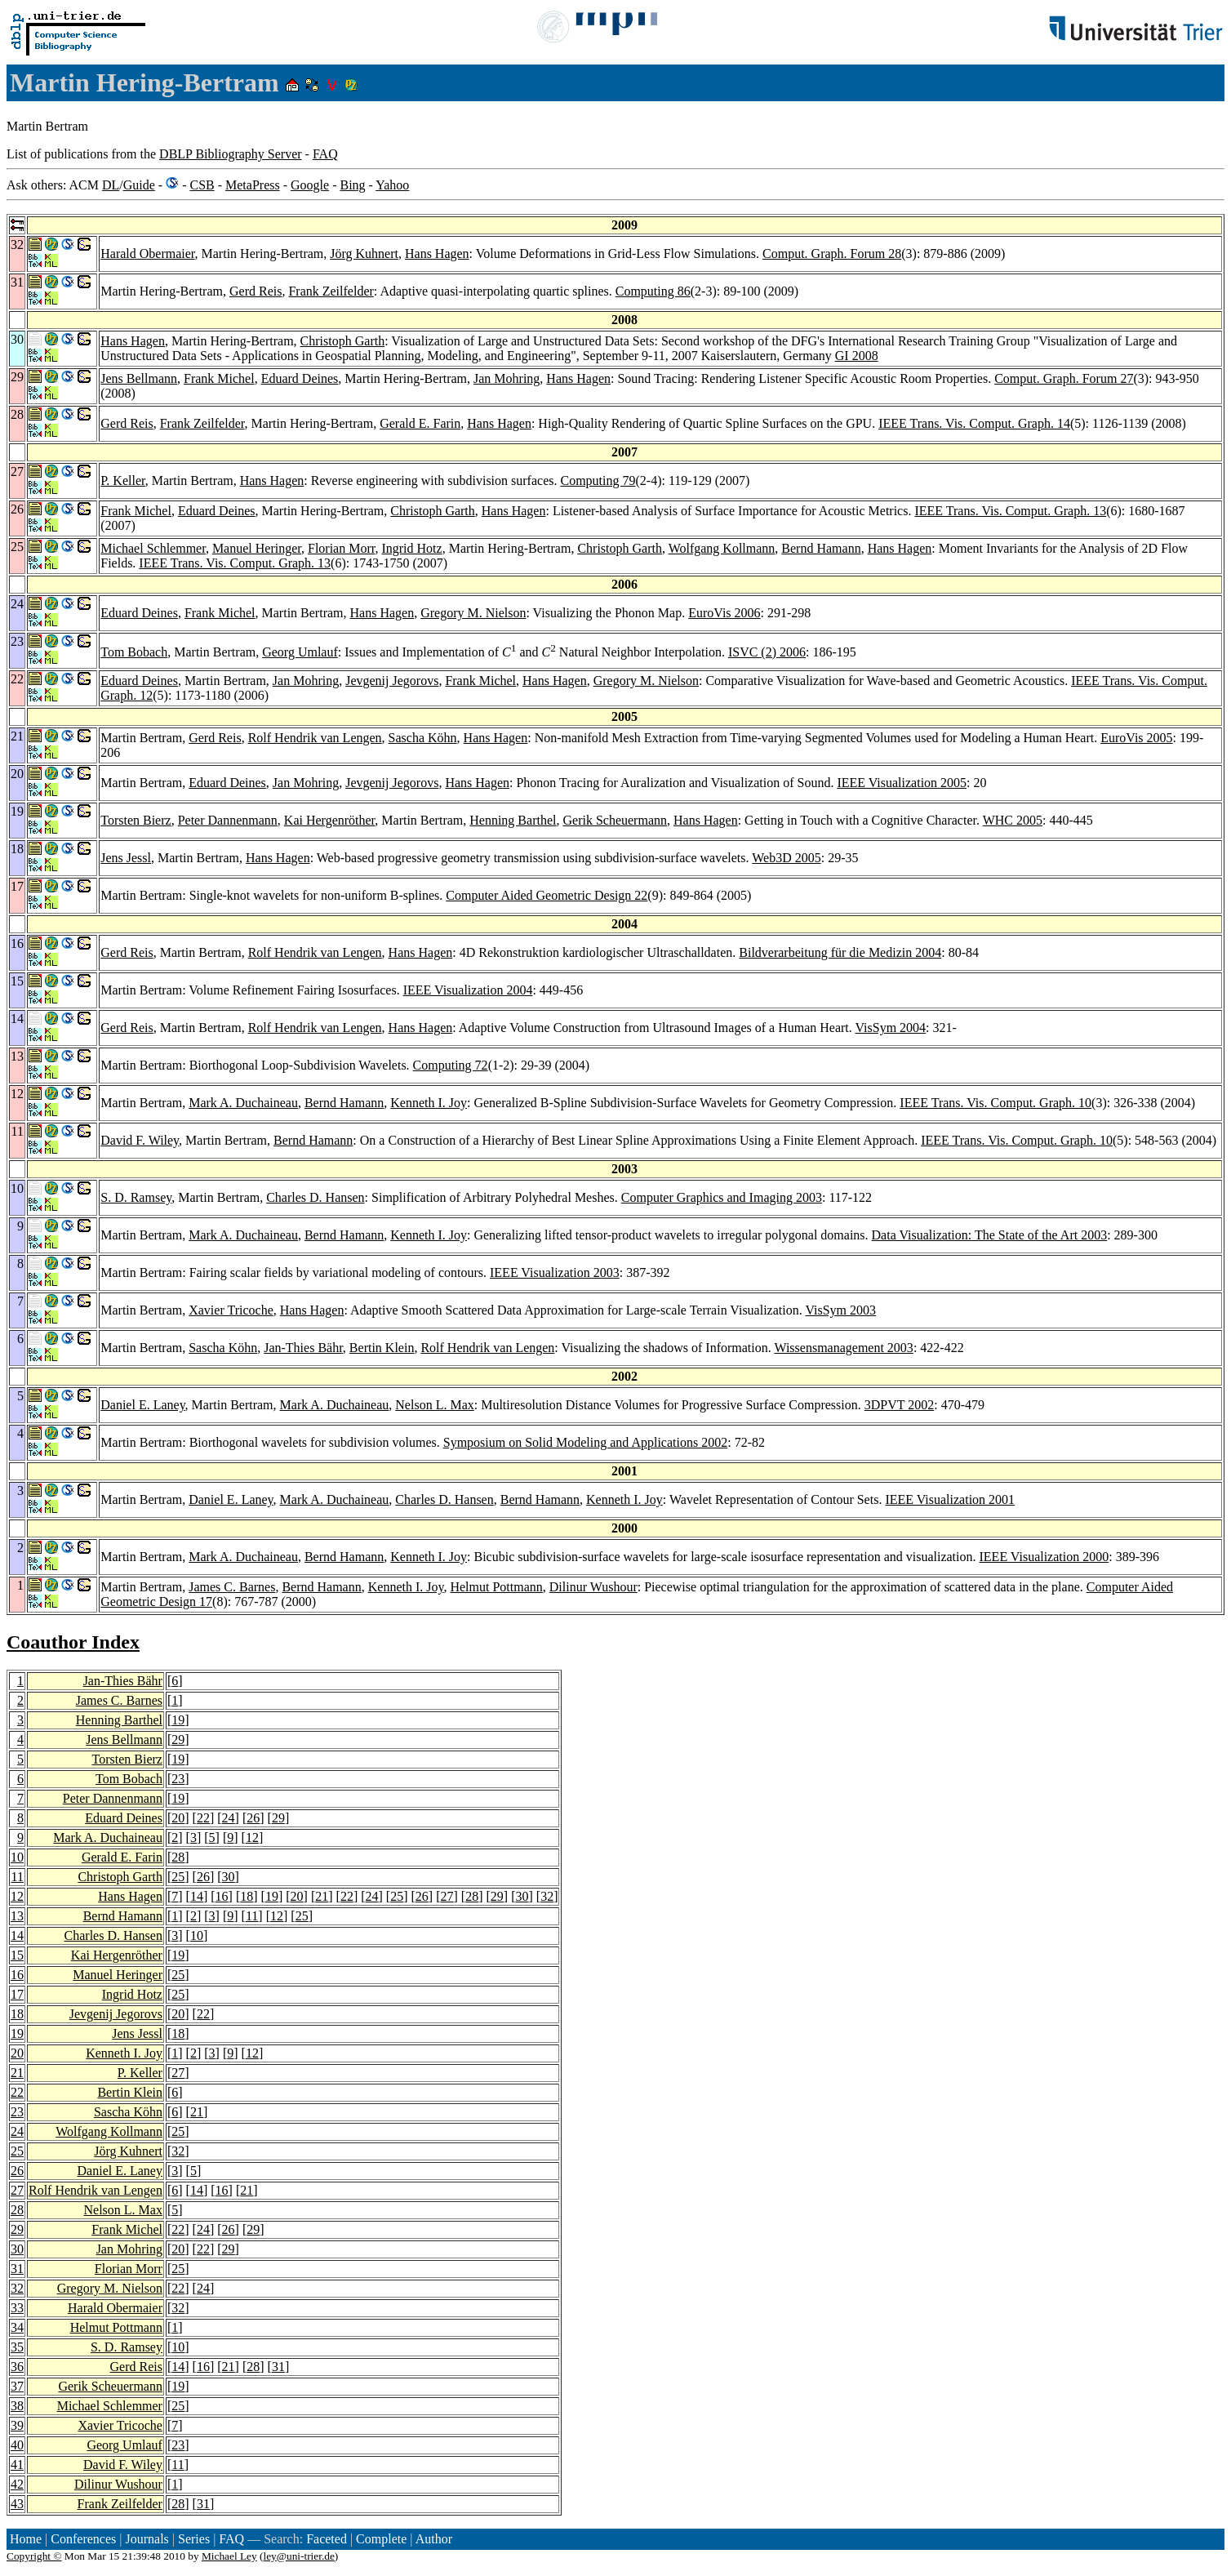 The width and height of the screenshot is (1231, 2576). I want to click on Peter Dannenmann, so click(228, 820).